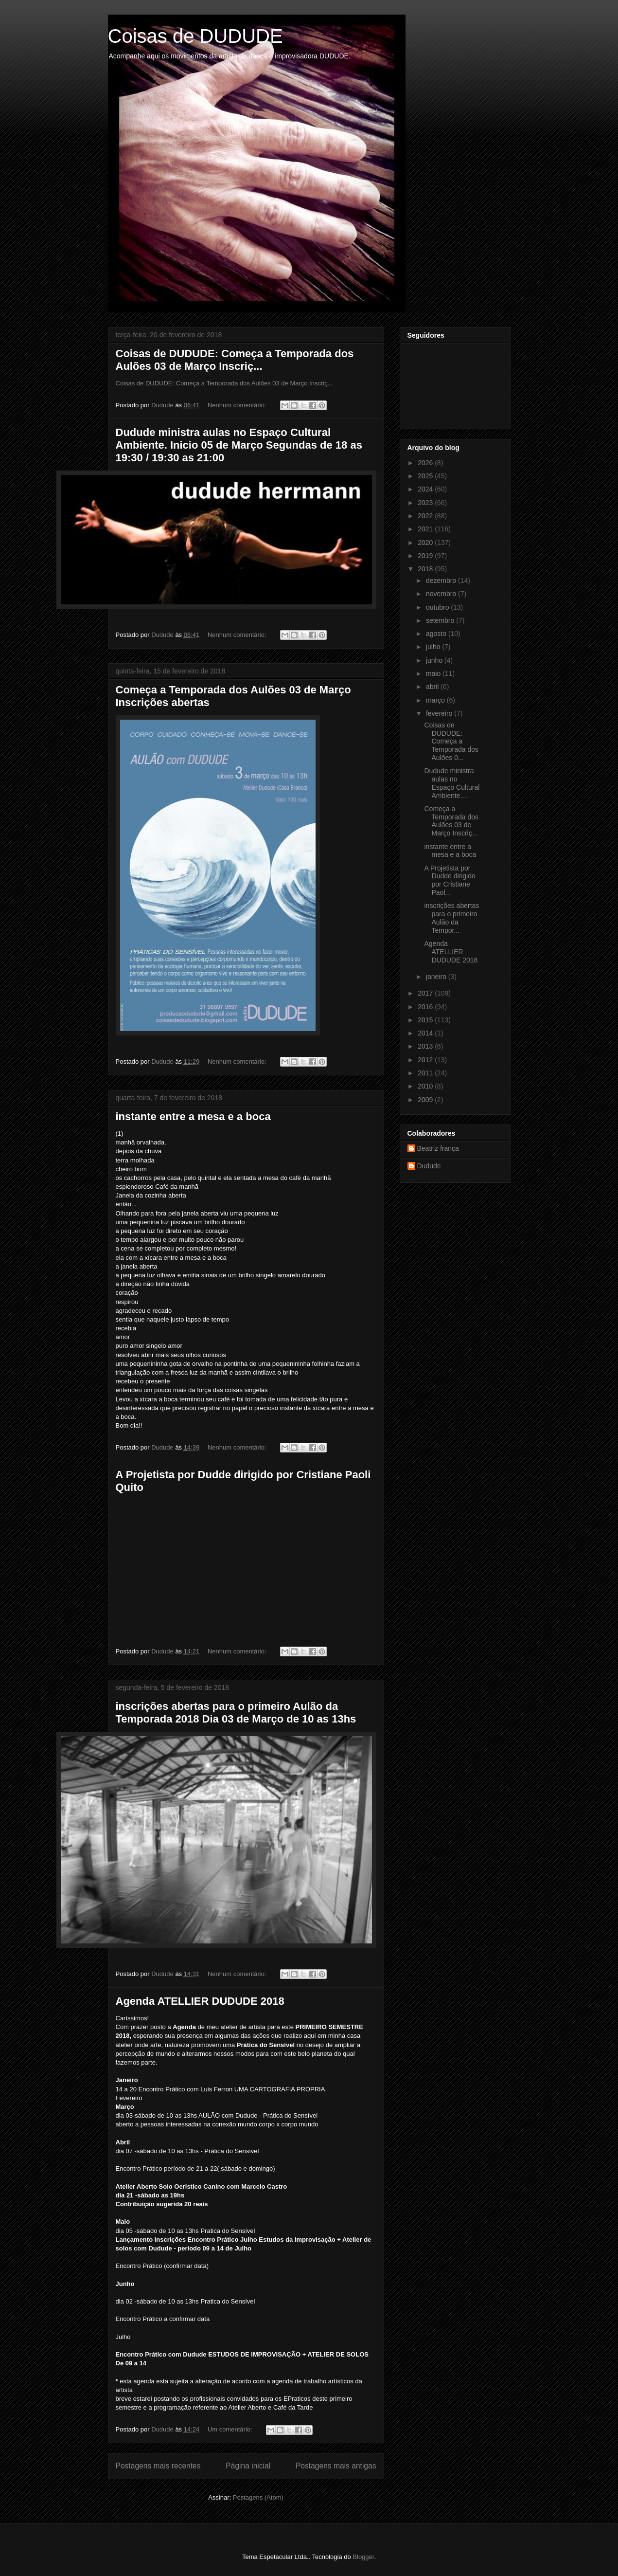  I want to click on 2019, so click(426, 556).